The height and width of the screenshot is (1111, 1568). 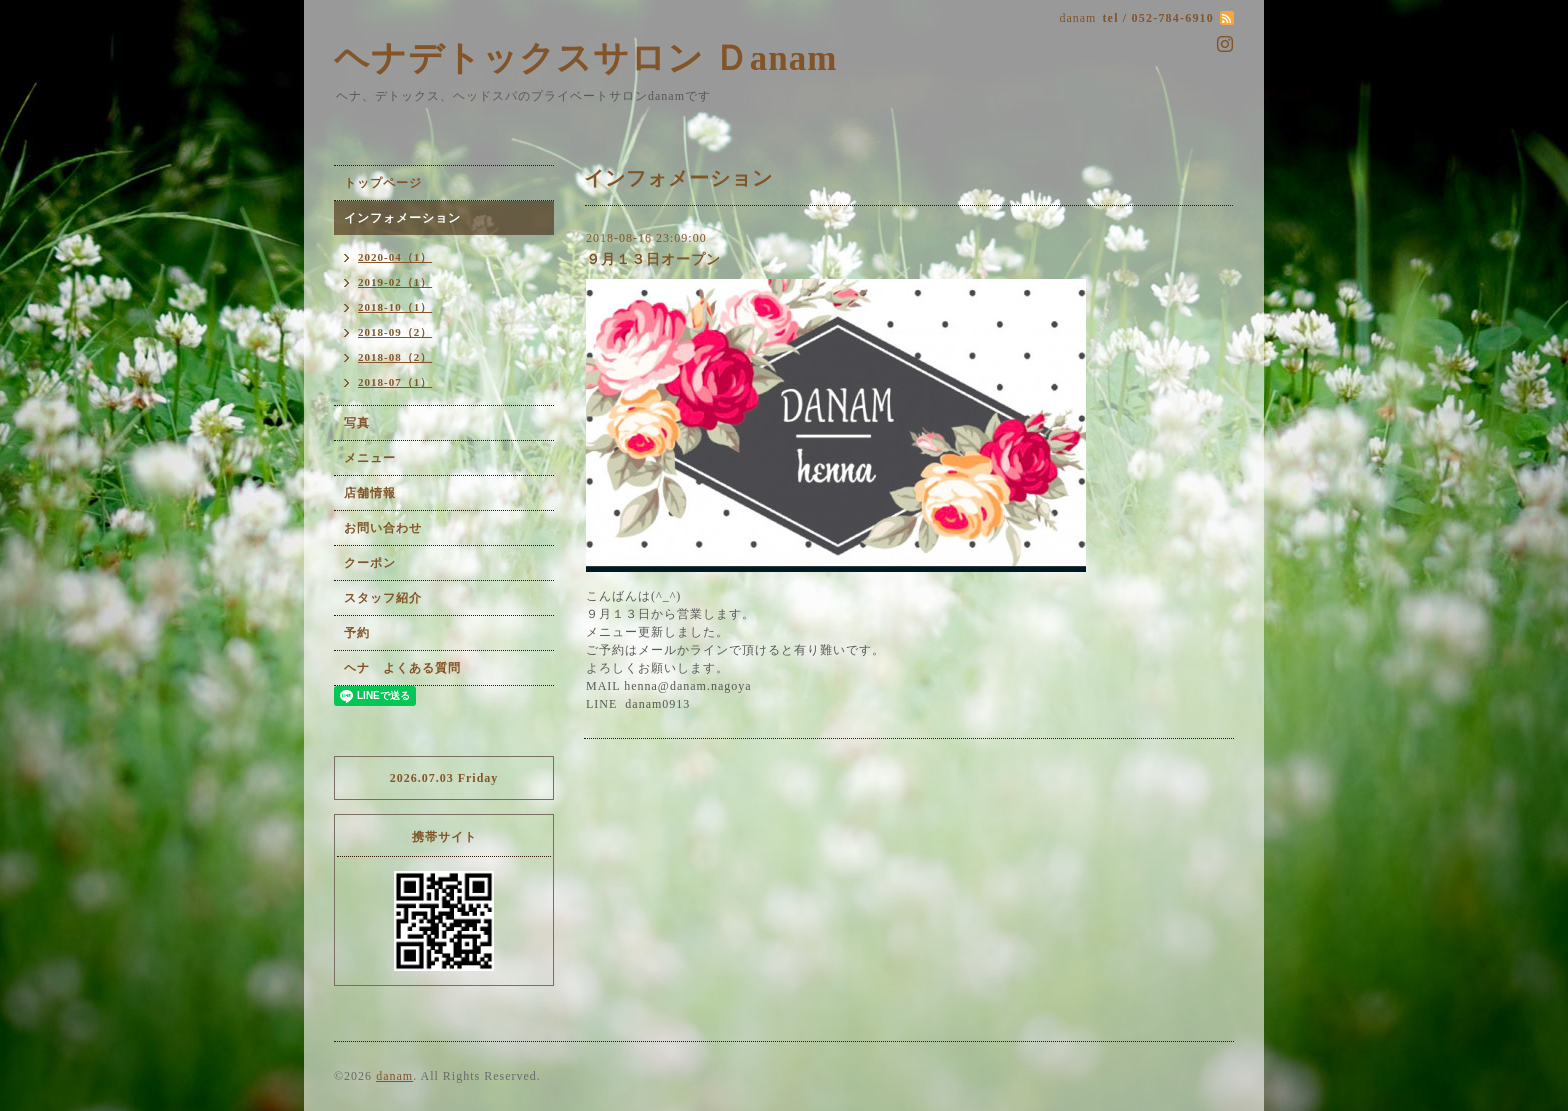 What do you see at coordinates (370, 563) in the screenshot?
I see `クーポン` at bounding box center [370, 563].